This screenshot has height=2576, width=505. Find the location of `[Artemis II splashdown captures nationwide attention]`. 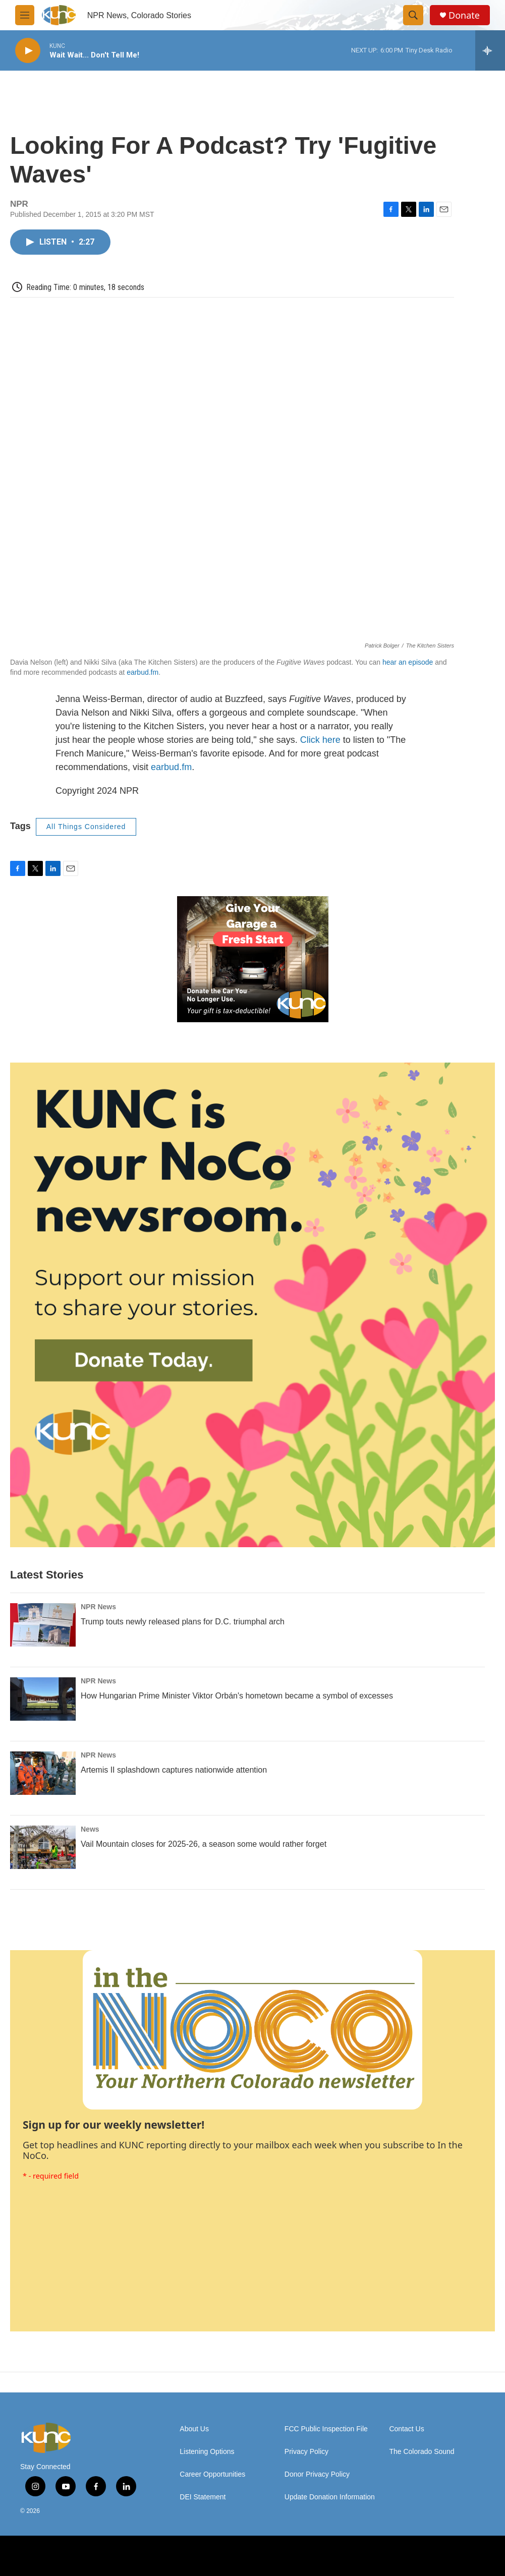

[Artemis II splashdown captures nationwide attention] is located at coordinates (43, 1773).